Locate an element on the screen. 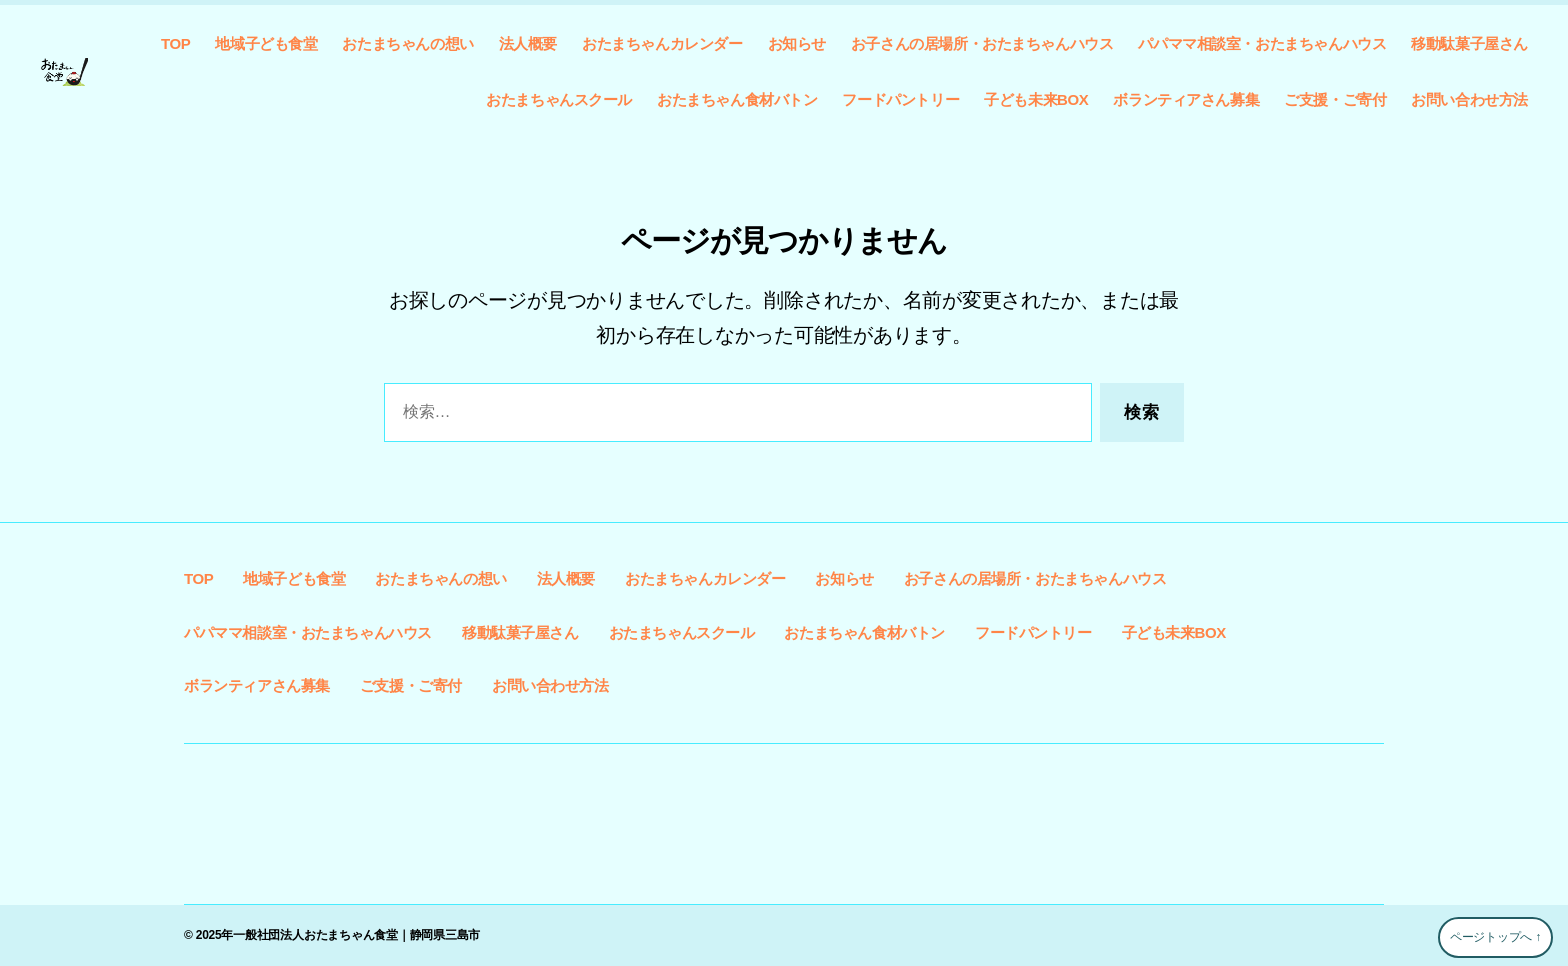 The width and height of the screenshot is (1568, 966). おたまちゃんカレンダー is located at coordinates (662, 43).